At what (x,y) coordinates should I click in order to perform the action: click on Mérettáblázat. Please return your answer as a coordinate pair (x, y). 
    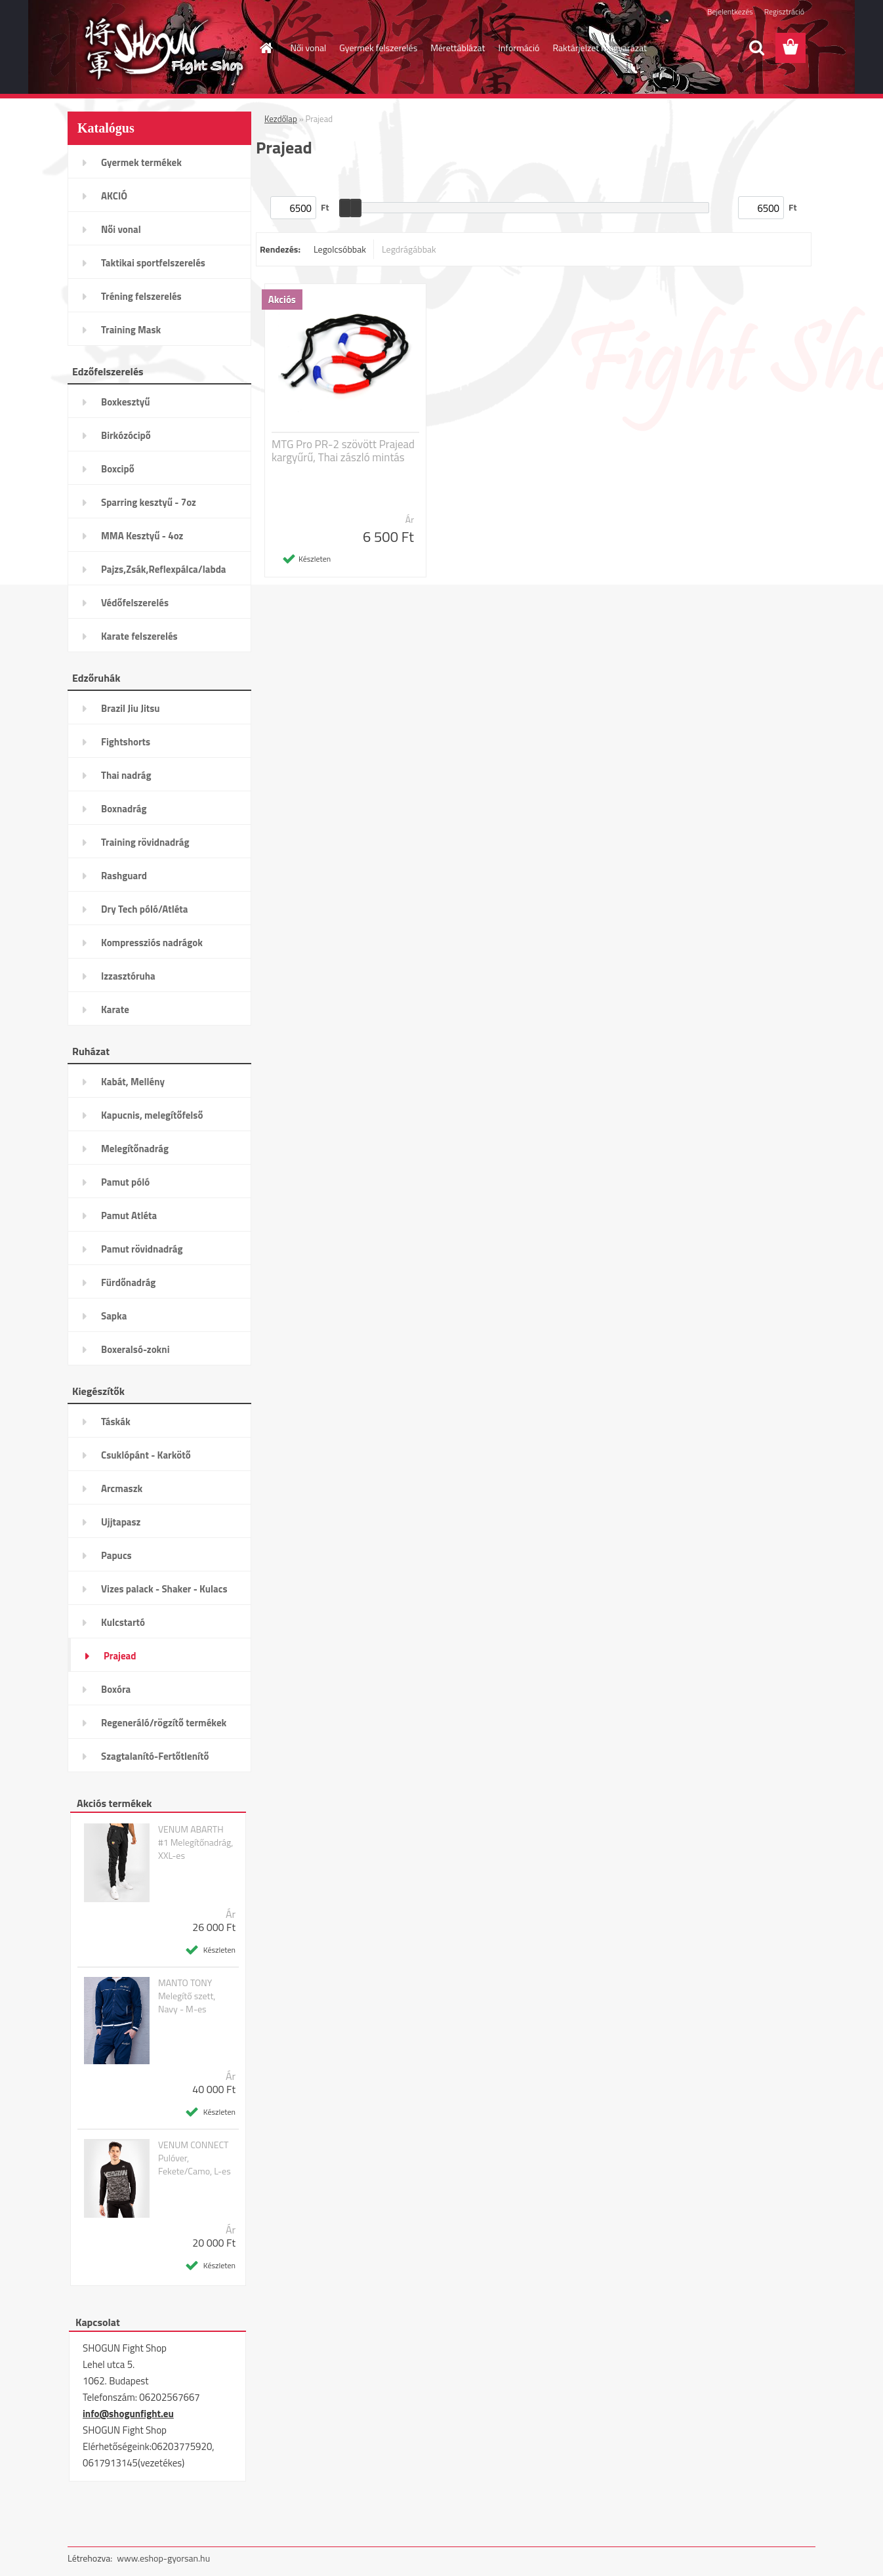
    Looking at the image, I should click on (457, 47).